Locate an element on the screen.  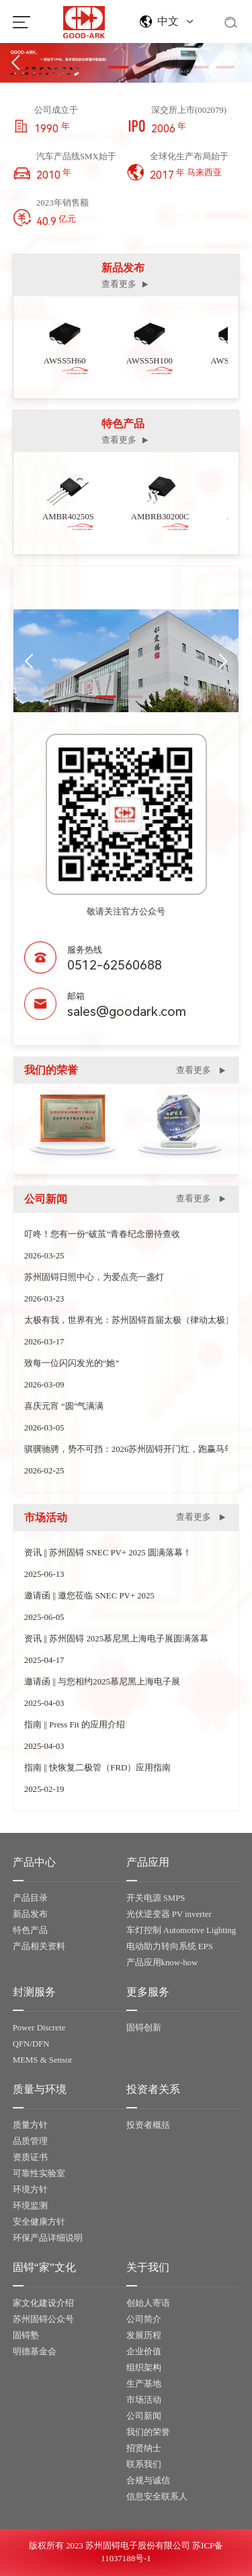
MEMS & Sensor is located at coordinates (43, 2060).